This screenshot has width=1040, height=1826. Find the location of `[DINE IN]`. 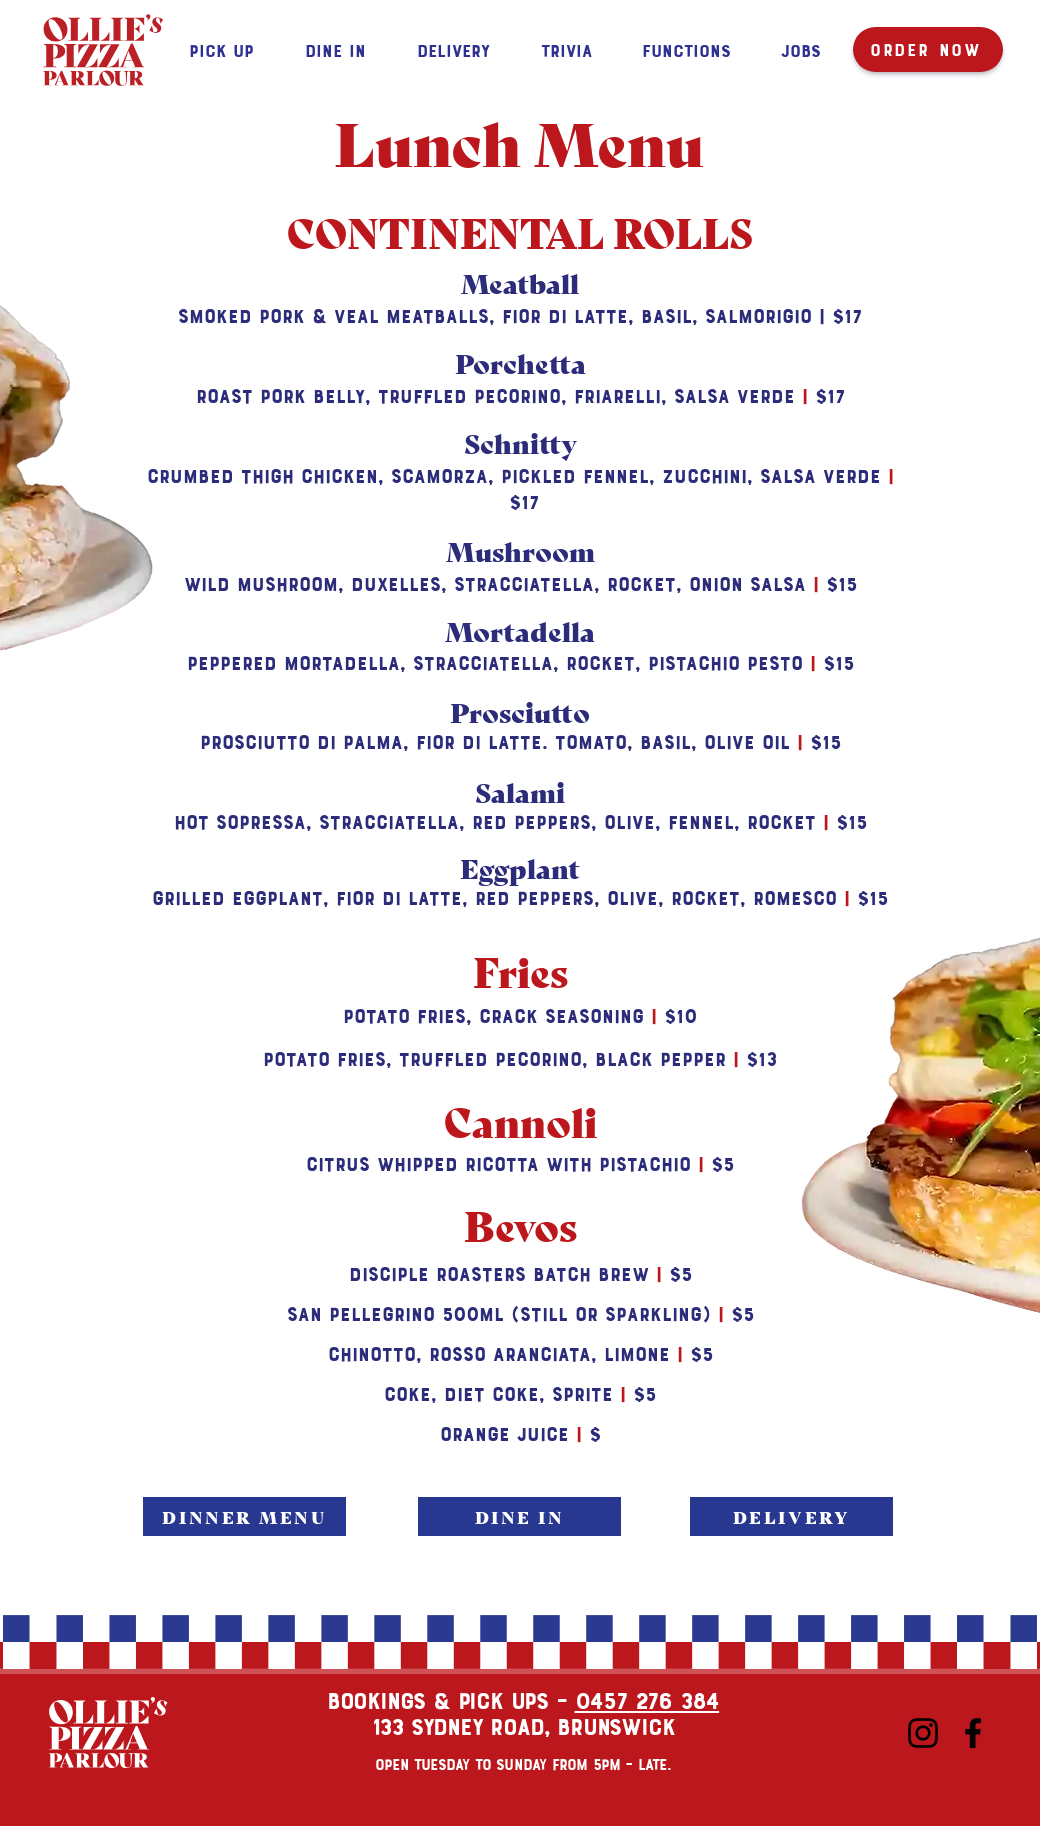

[DINE IN] is located at coordinates (519, 1516).